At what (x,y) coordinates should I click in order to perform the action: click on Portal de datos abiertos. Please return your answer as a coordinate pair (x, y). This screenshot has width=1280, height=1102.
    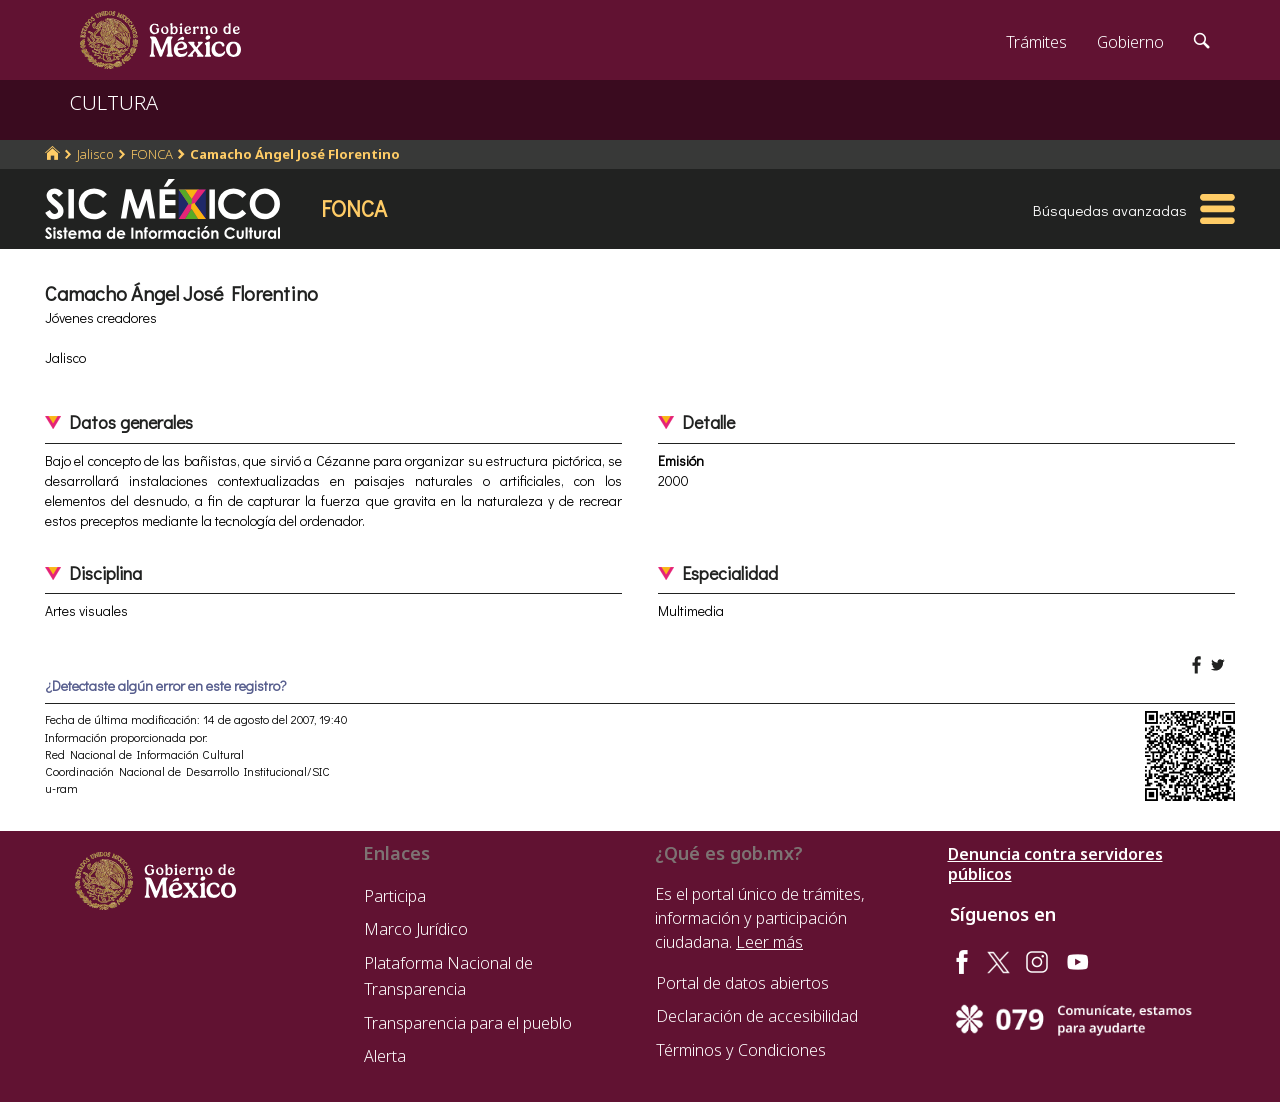
    Looking at the image, I should click on (742, 983).